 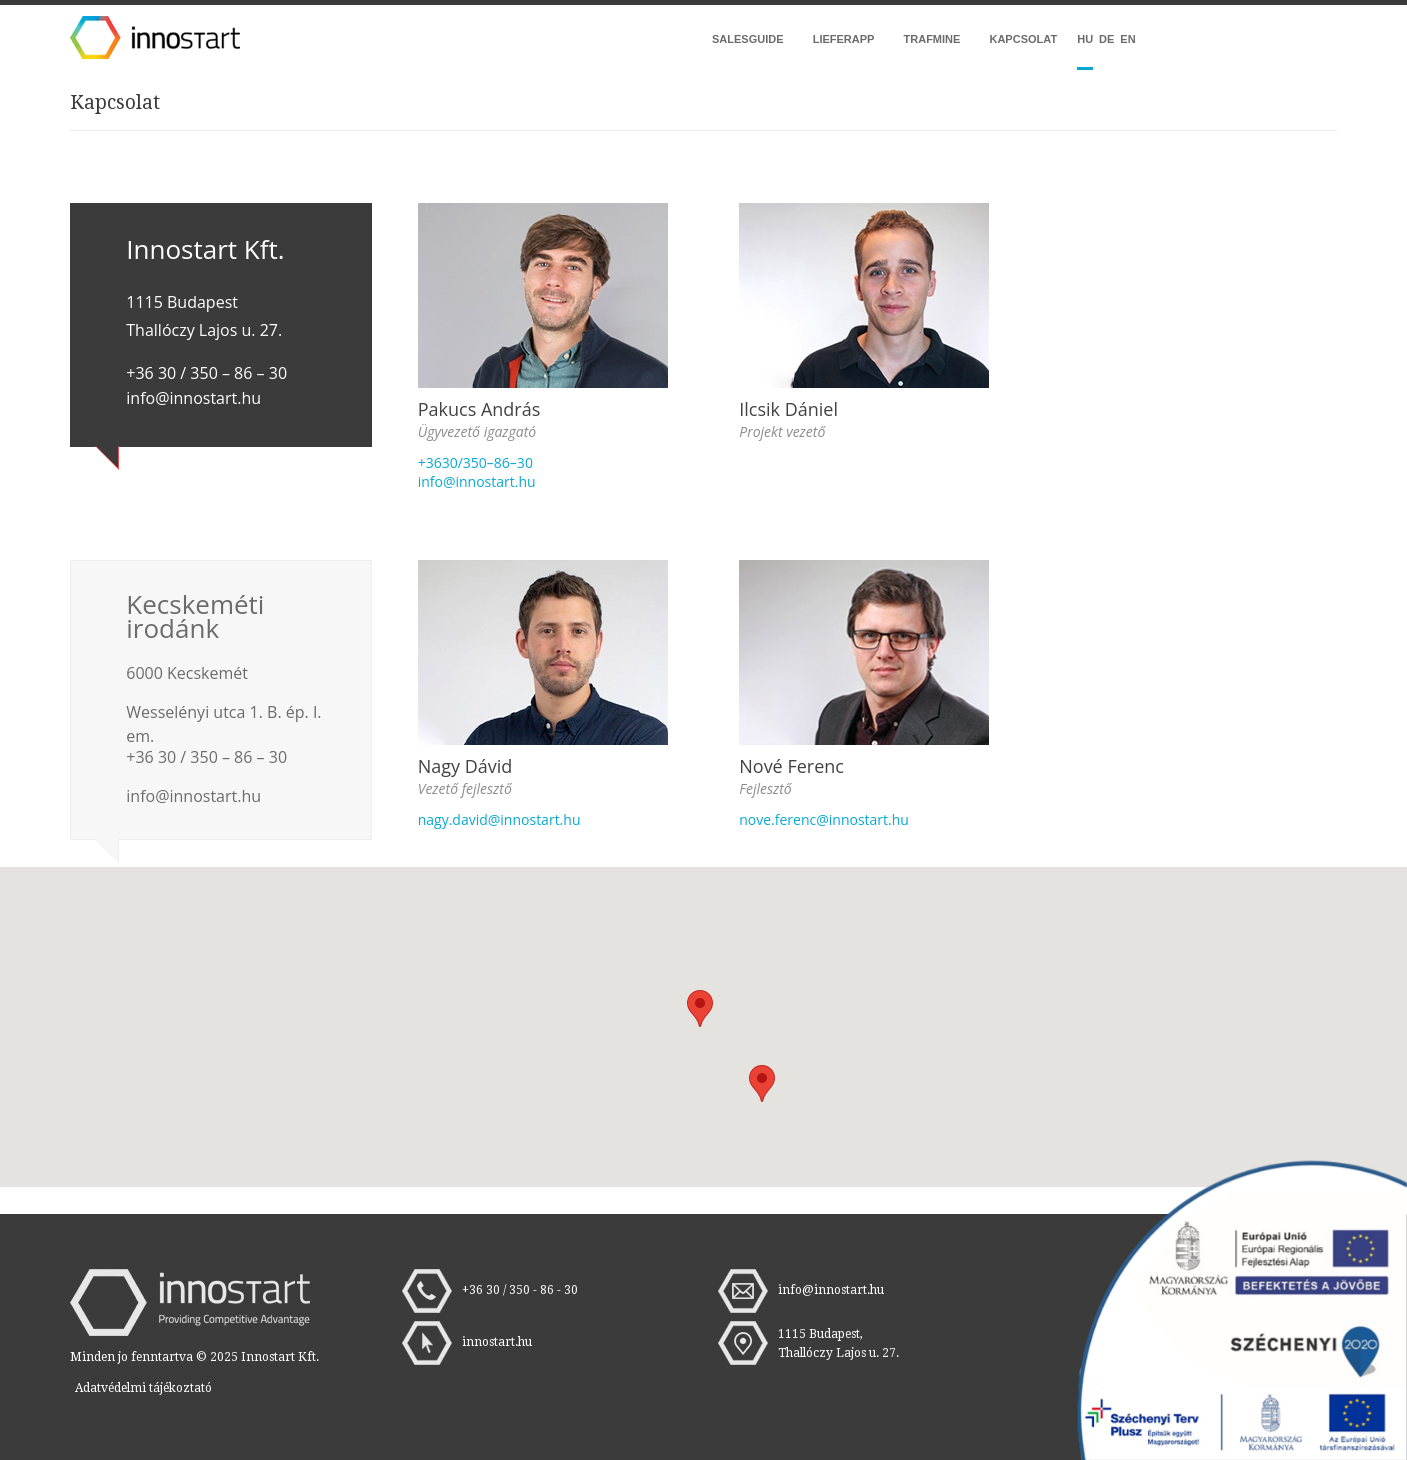 What do you see at coordinates (748, 39) in the screenshot?
I see `Salesguide` at bounding box center [748, 39].